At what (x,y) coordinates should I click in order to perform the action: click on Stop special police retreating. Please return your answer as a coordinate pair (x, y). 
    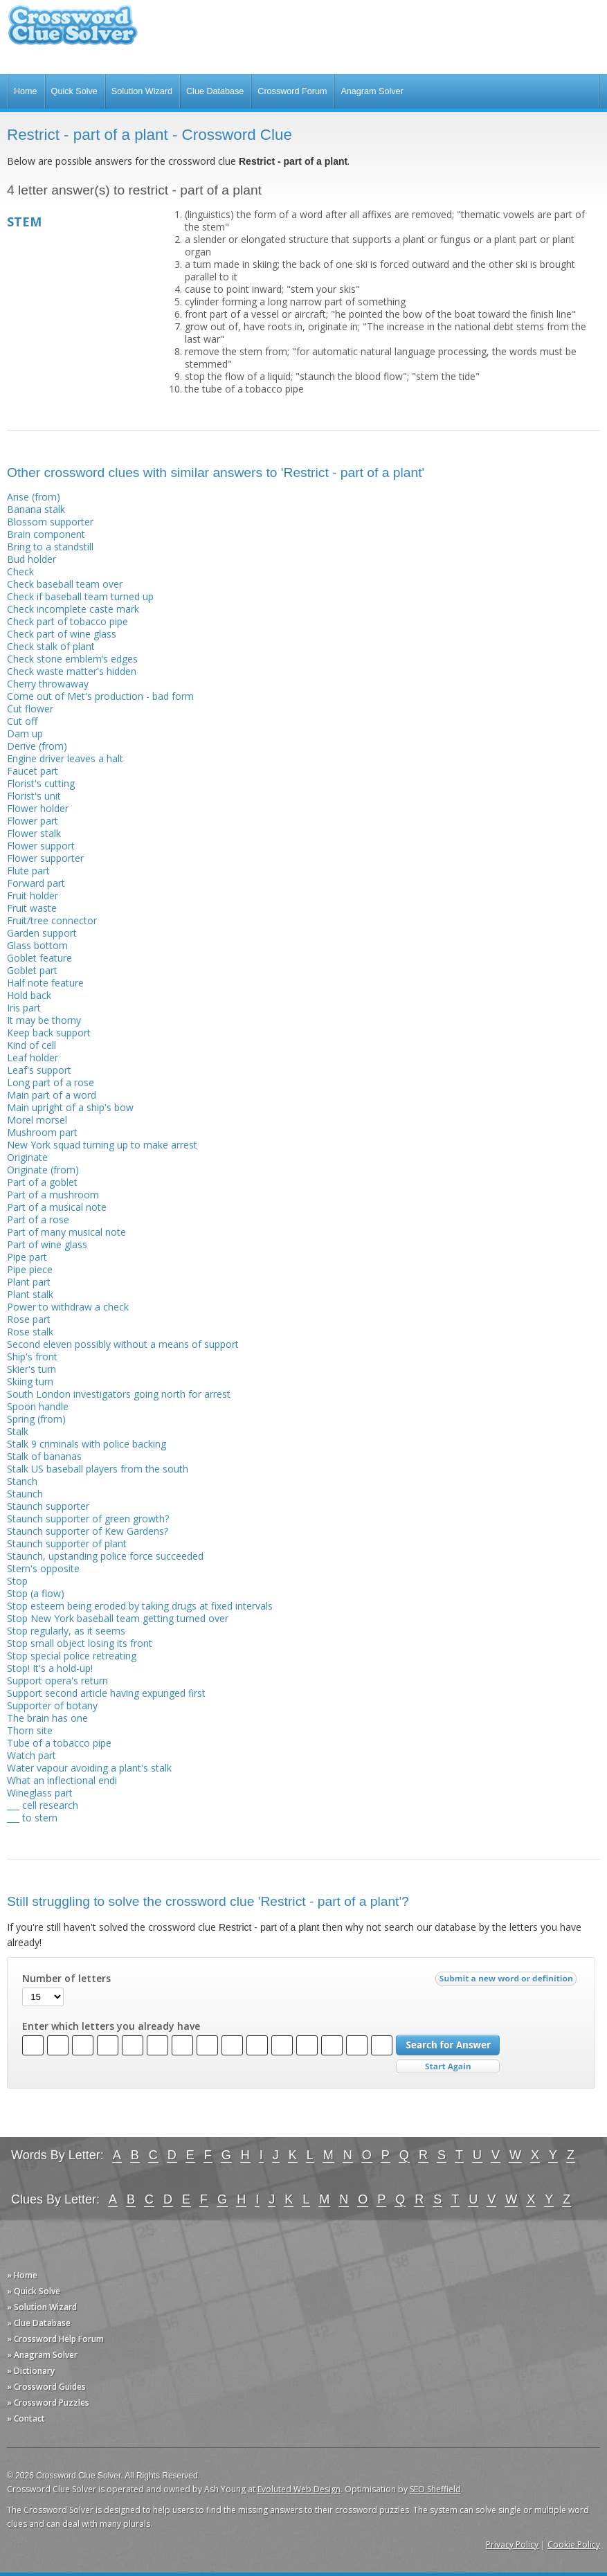
    Looking at the image, I should click on (71, 1655).